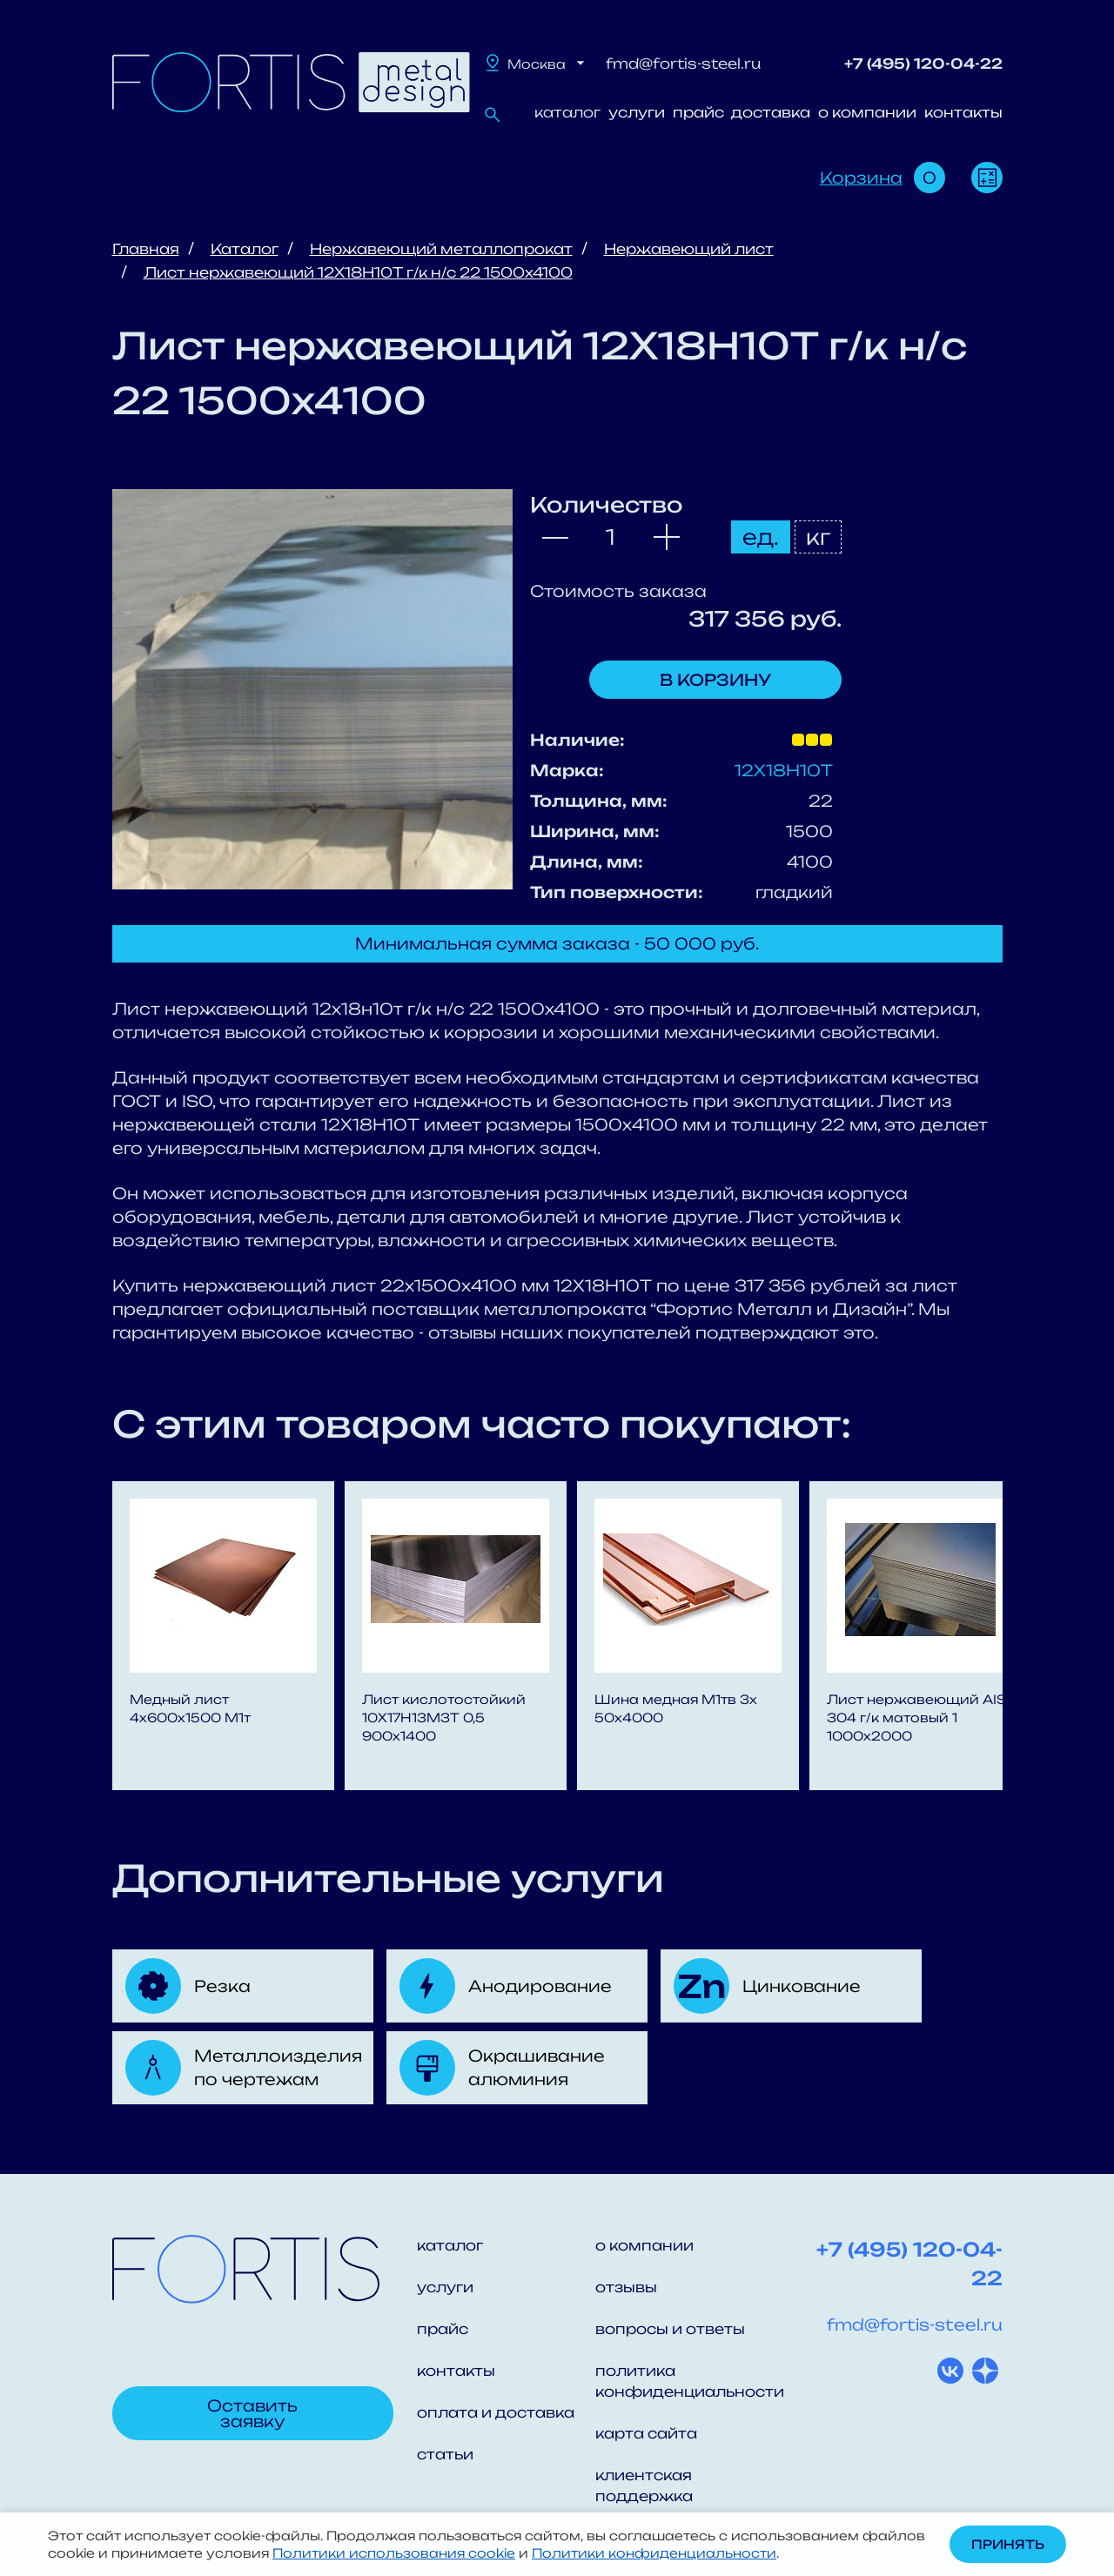  What do you see at coordinates (244, 249) in the screenshot?
I see `Каталог` at bounding box center [244, 249].